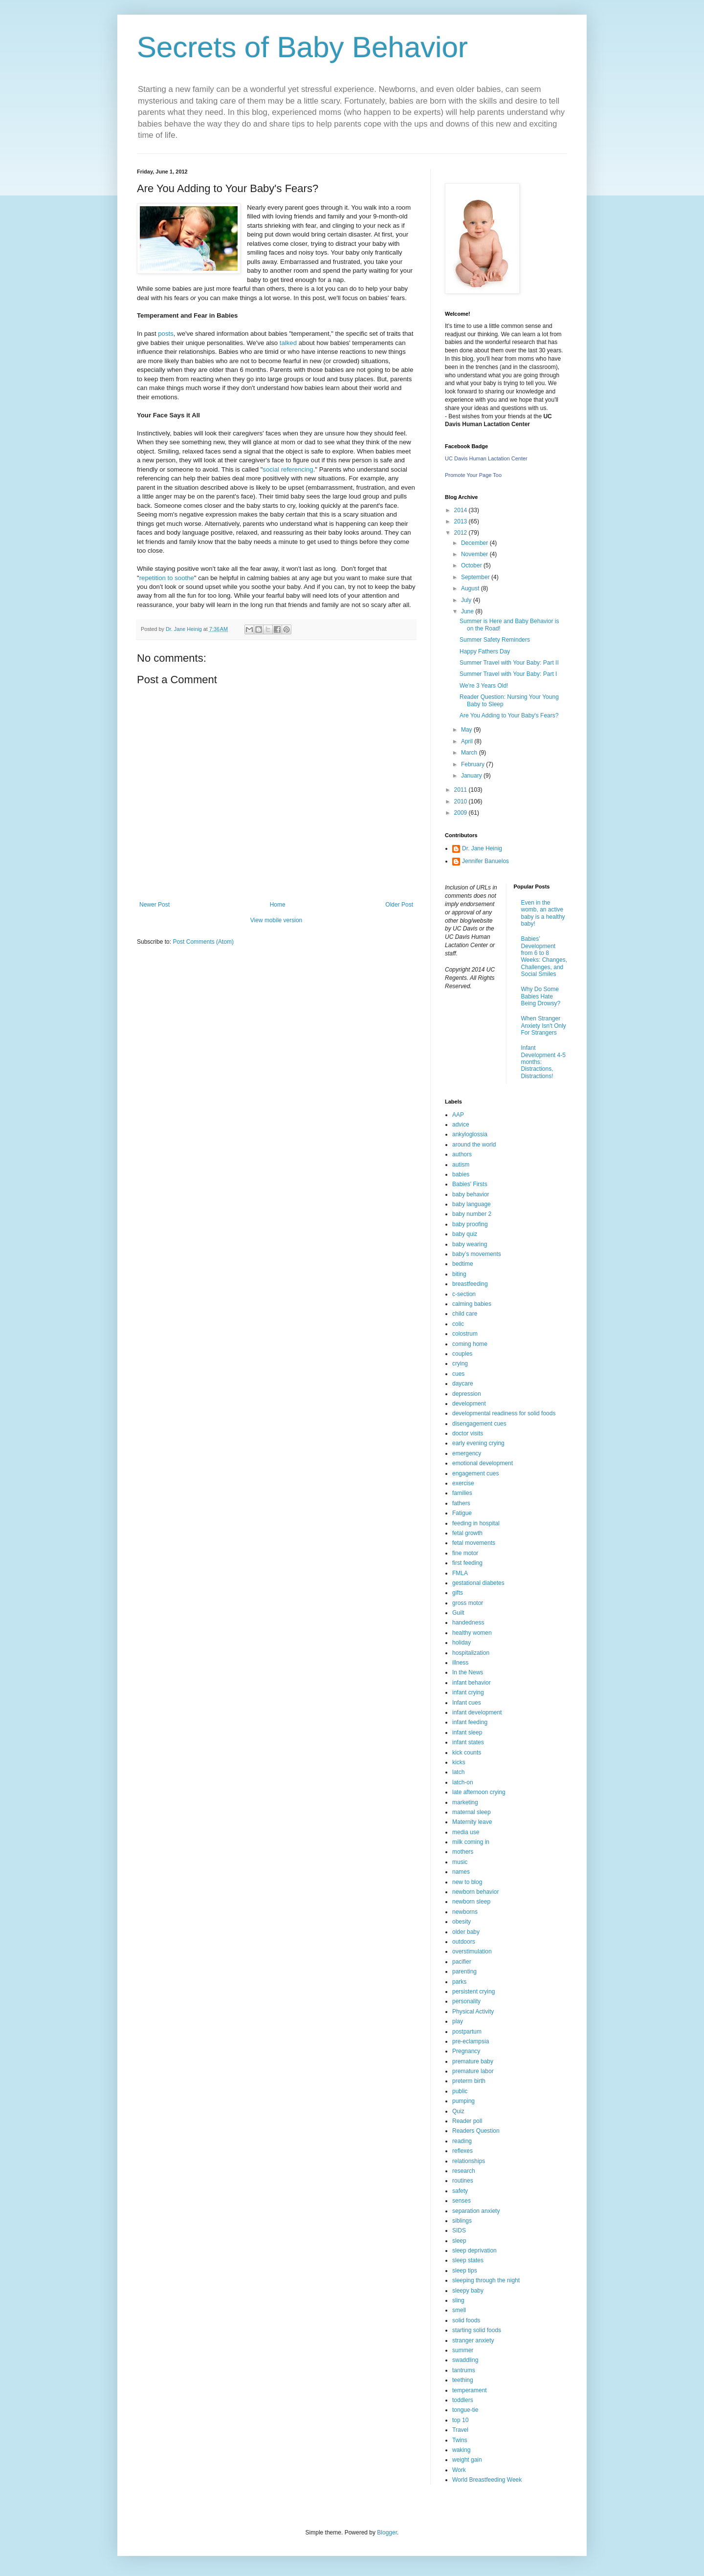 Image resolution: width=704 pixels, height=2576 pixels. I want to click on marketing, so click(465, 1802).